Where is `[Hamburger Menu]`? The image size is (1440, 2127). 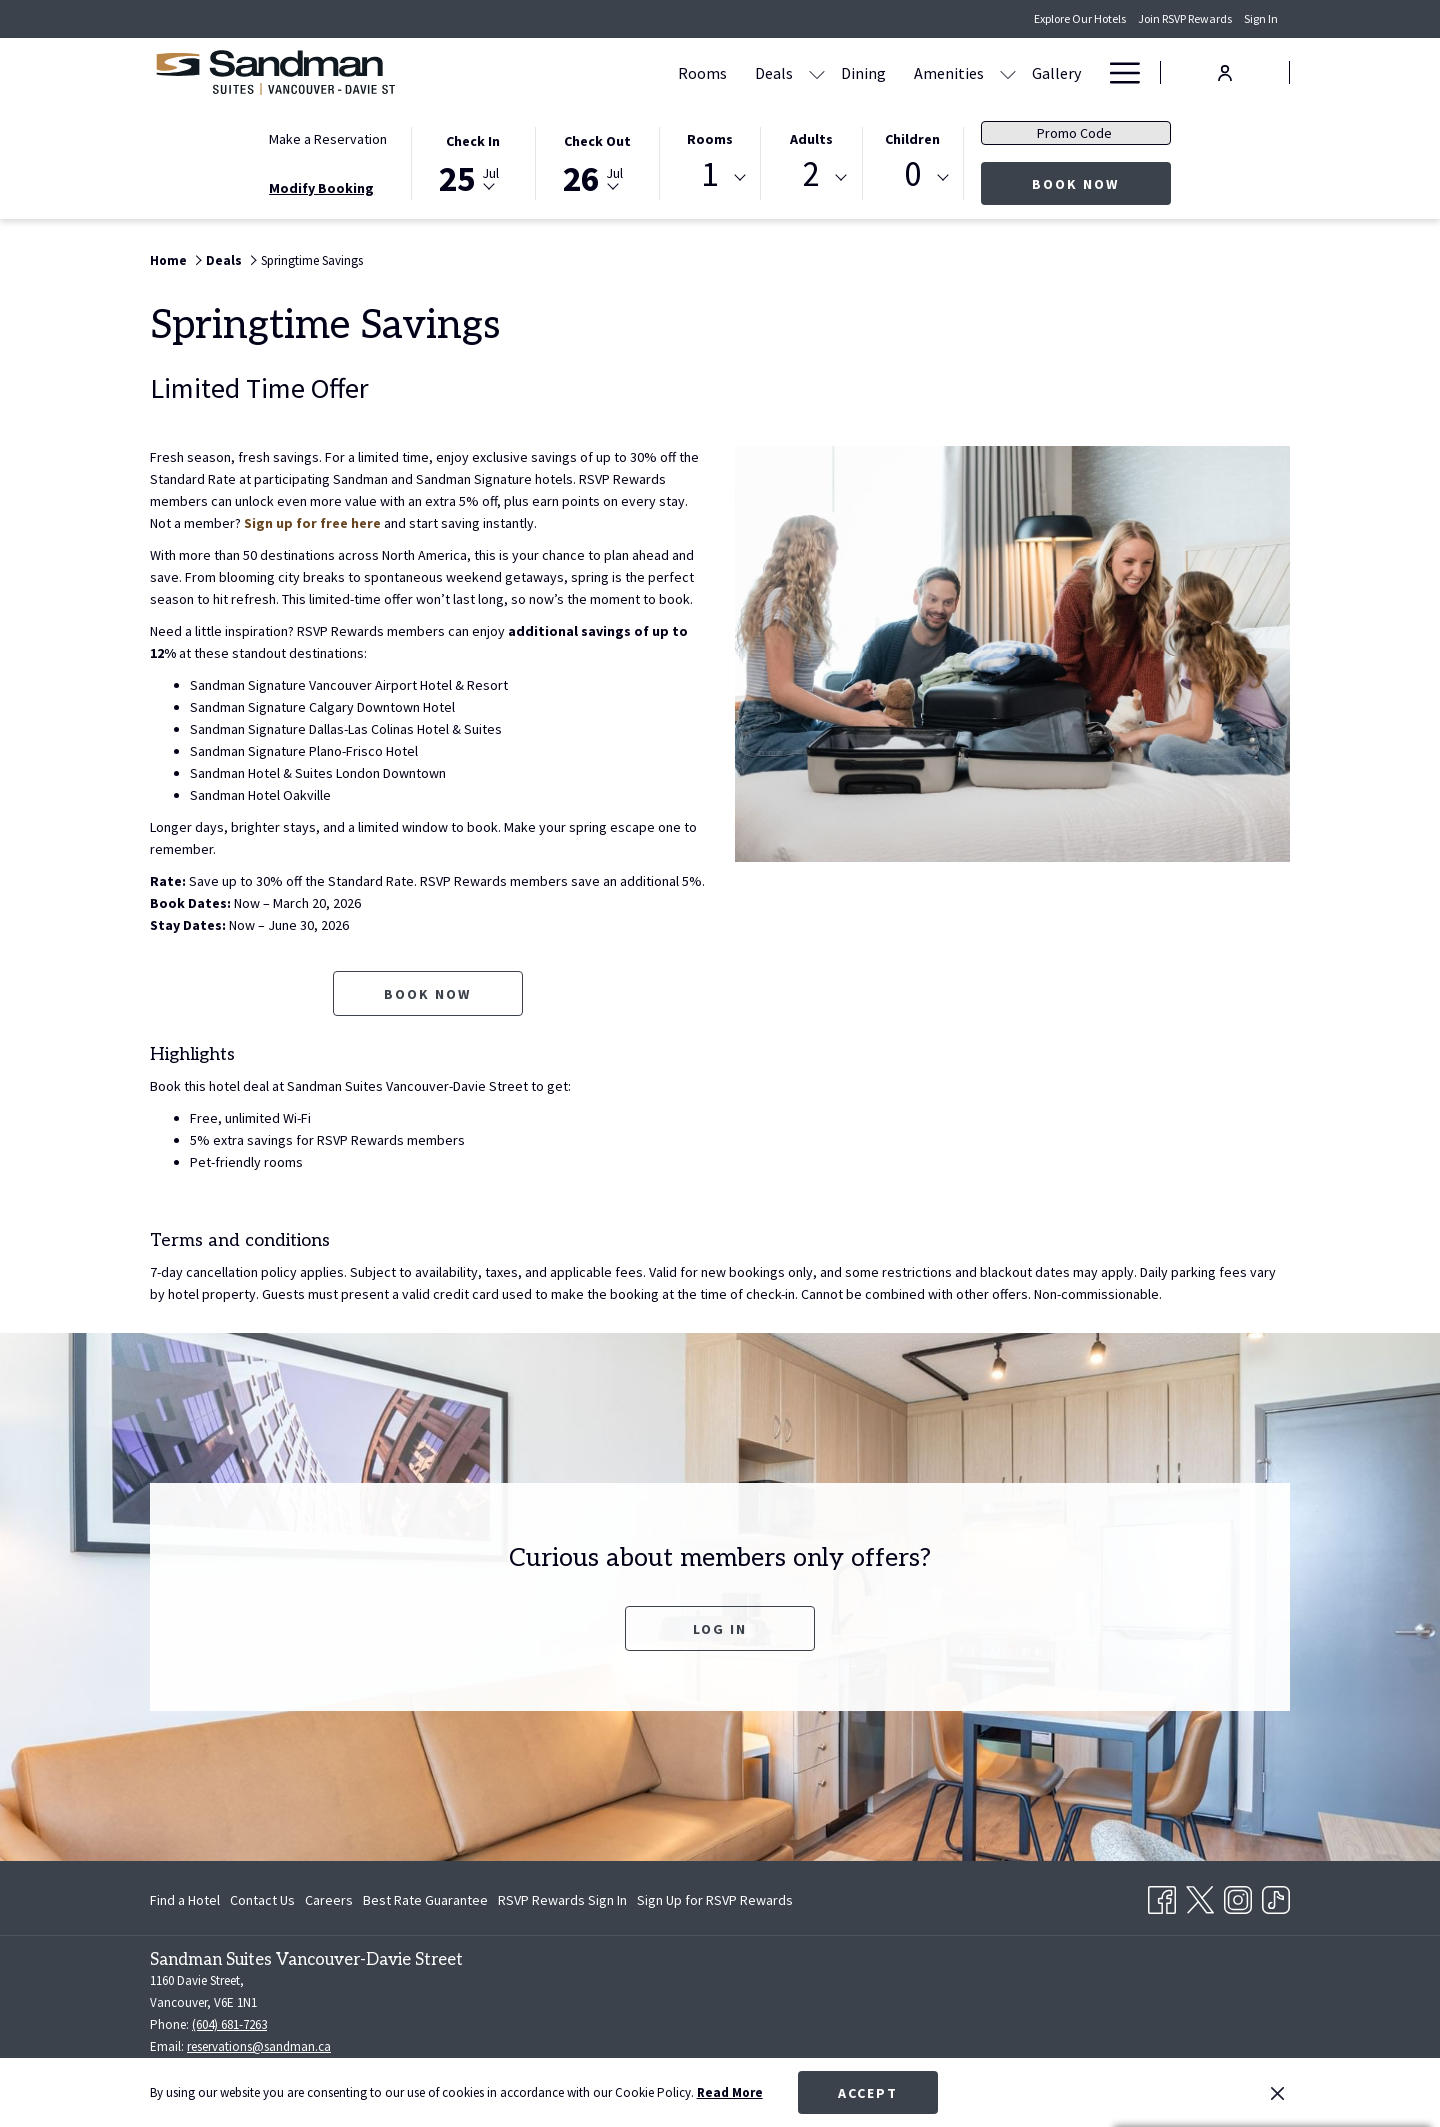 [Hamburger Menu] is located at coordinates (1117, 72).